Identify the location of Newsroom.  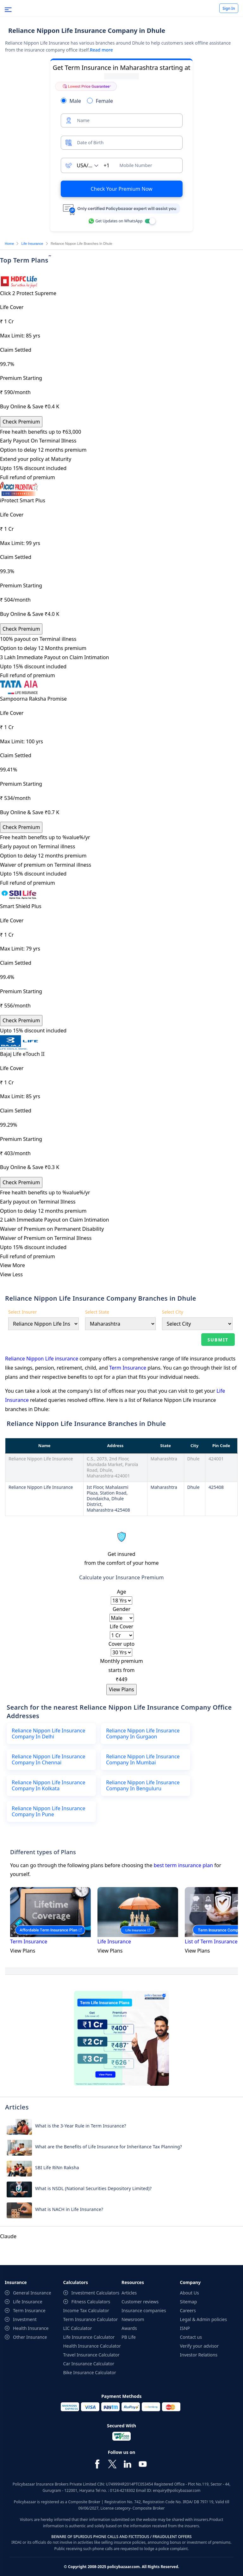
(133, 2311).